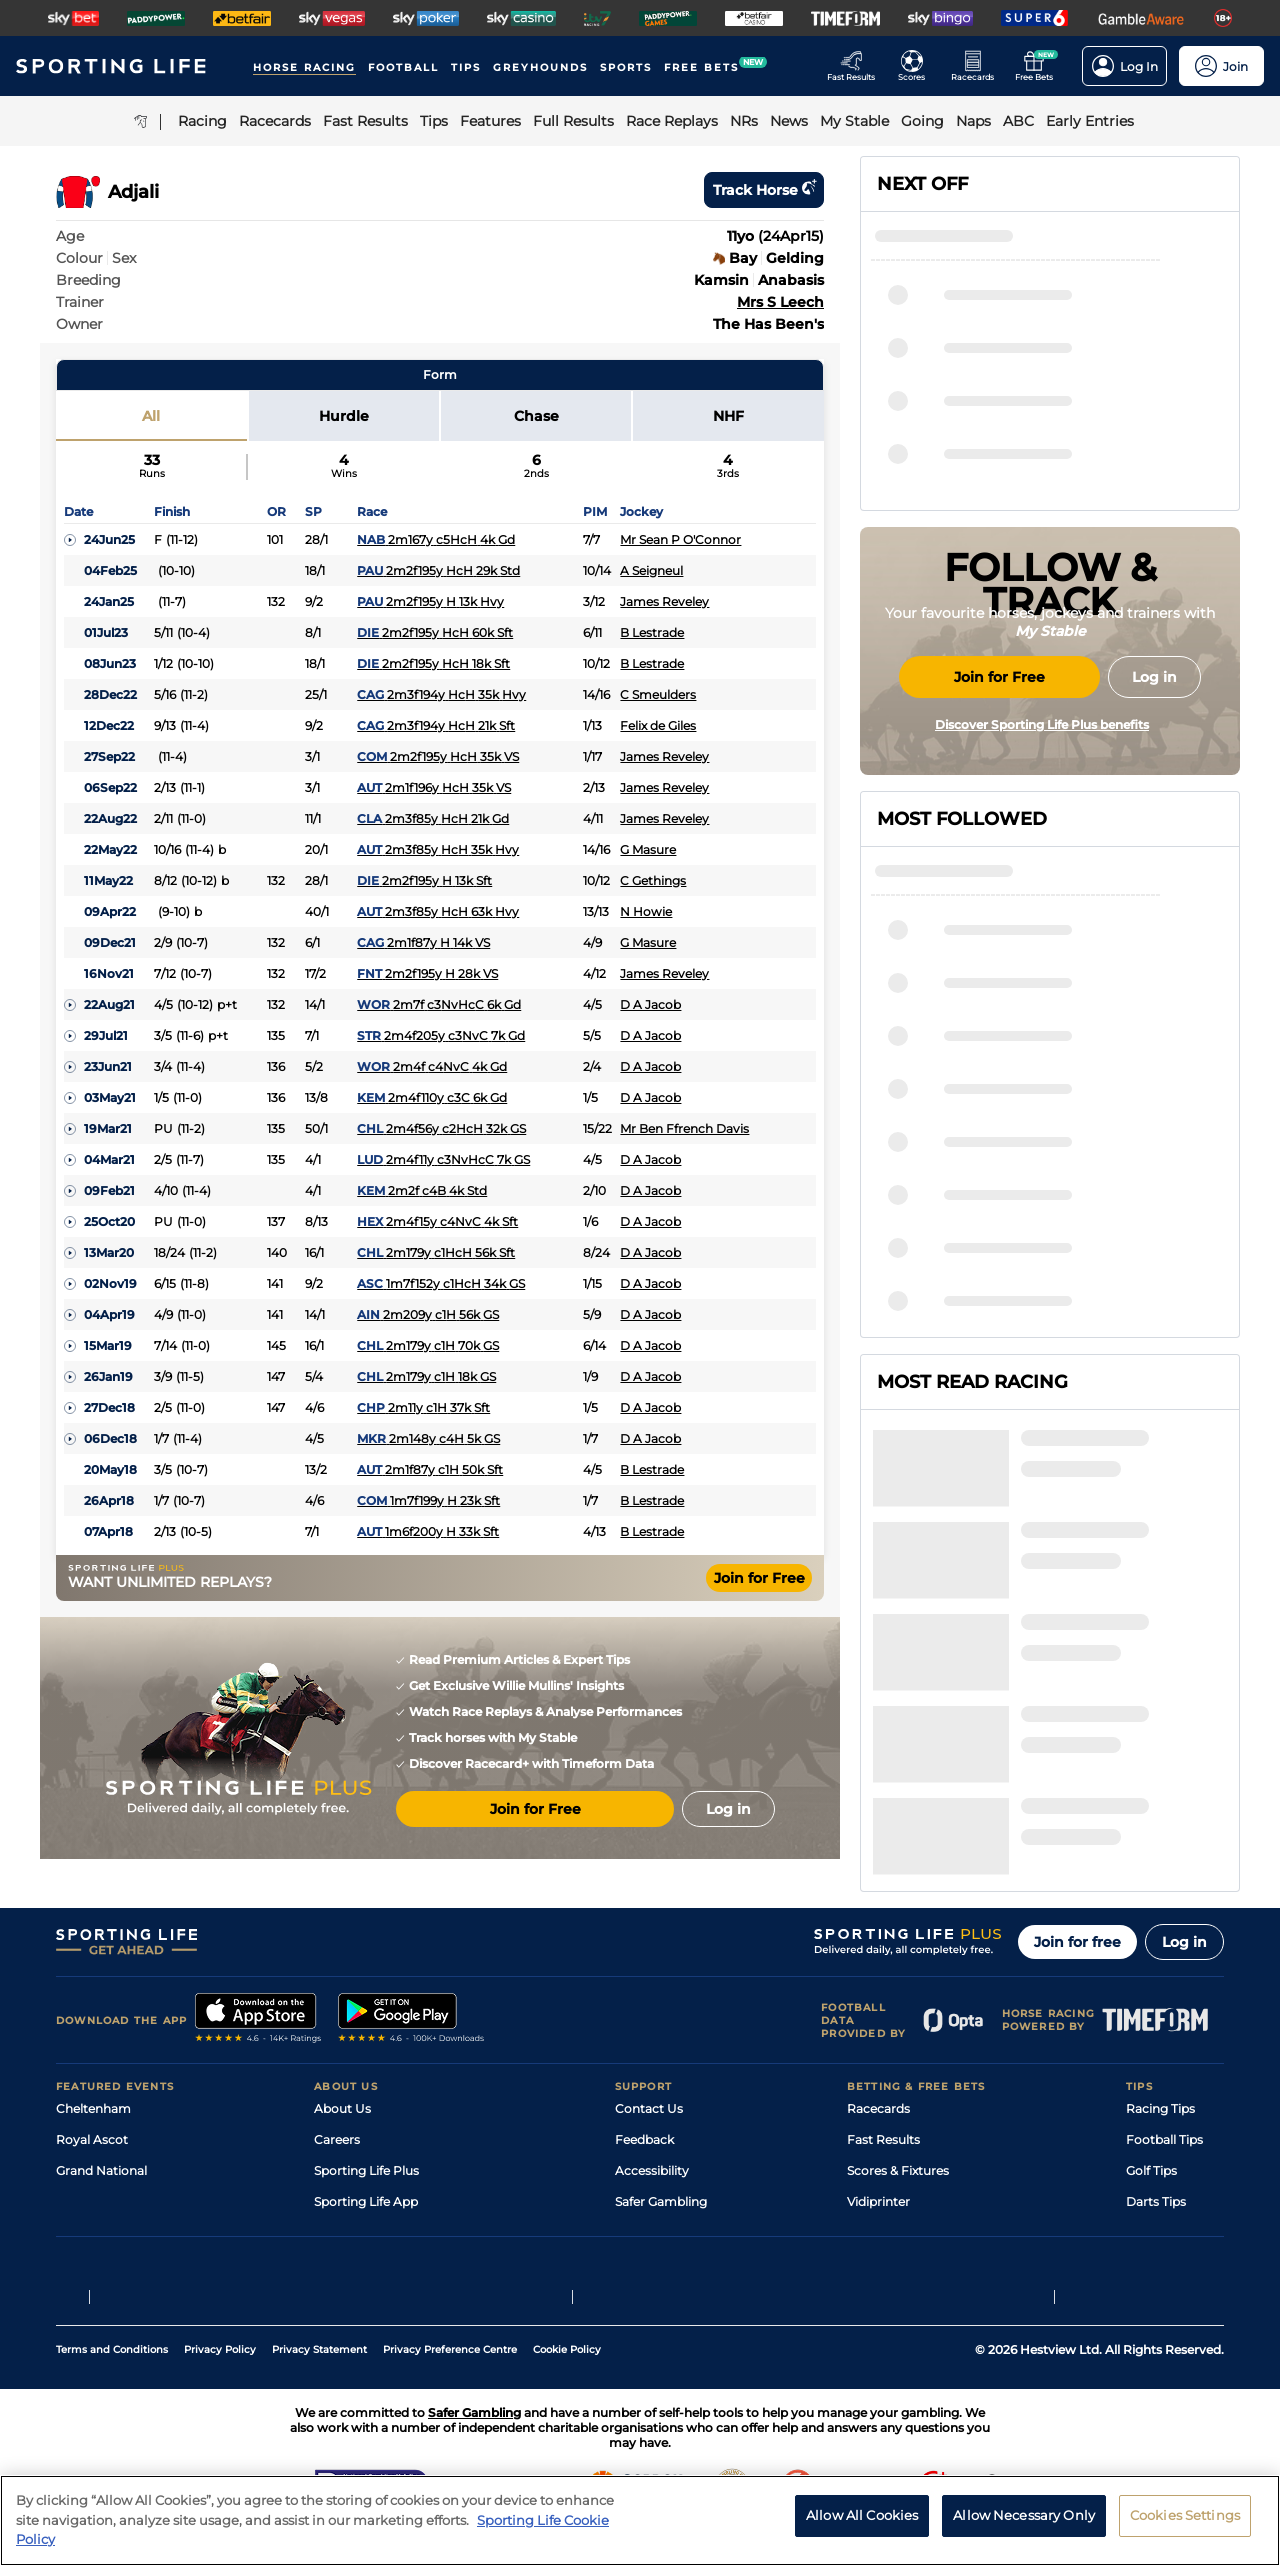  I want to click on Vidiprinter, so click(878, 2152).